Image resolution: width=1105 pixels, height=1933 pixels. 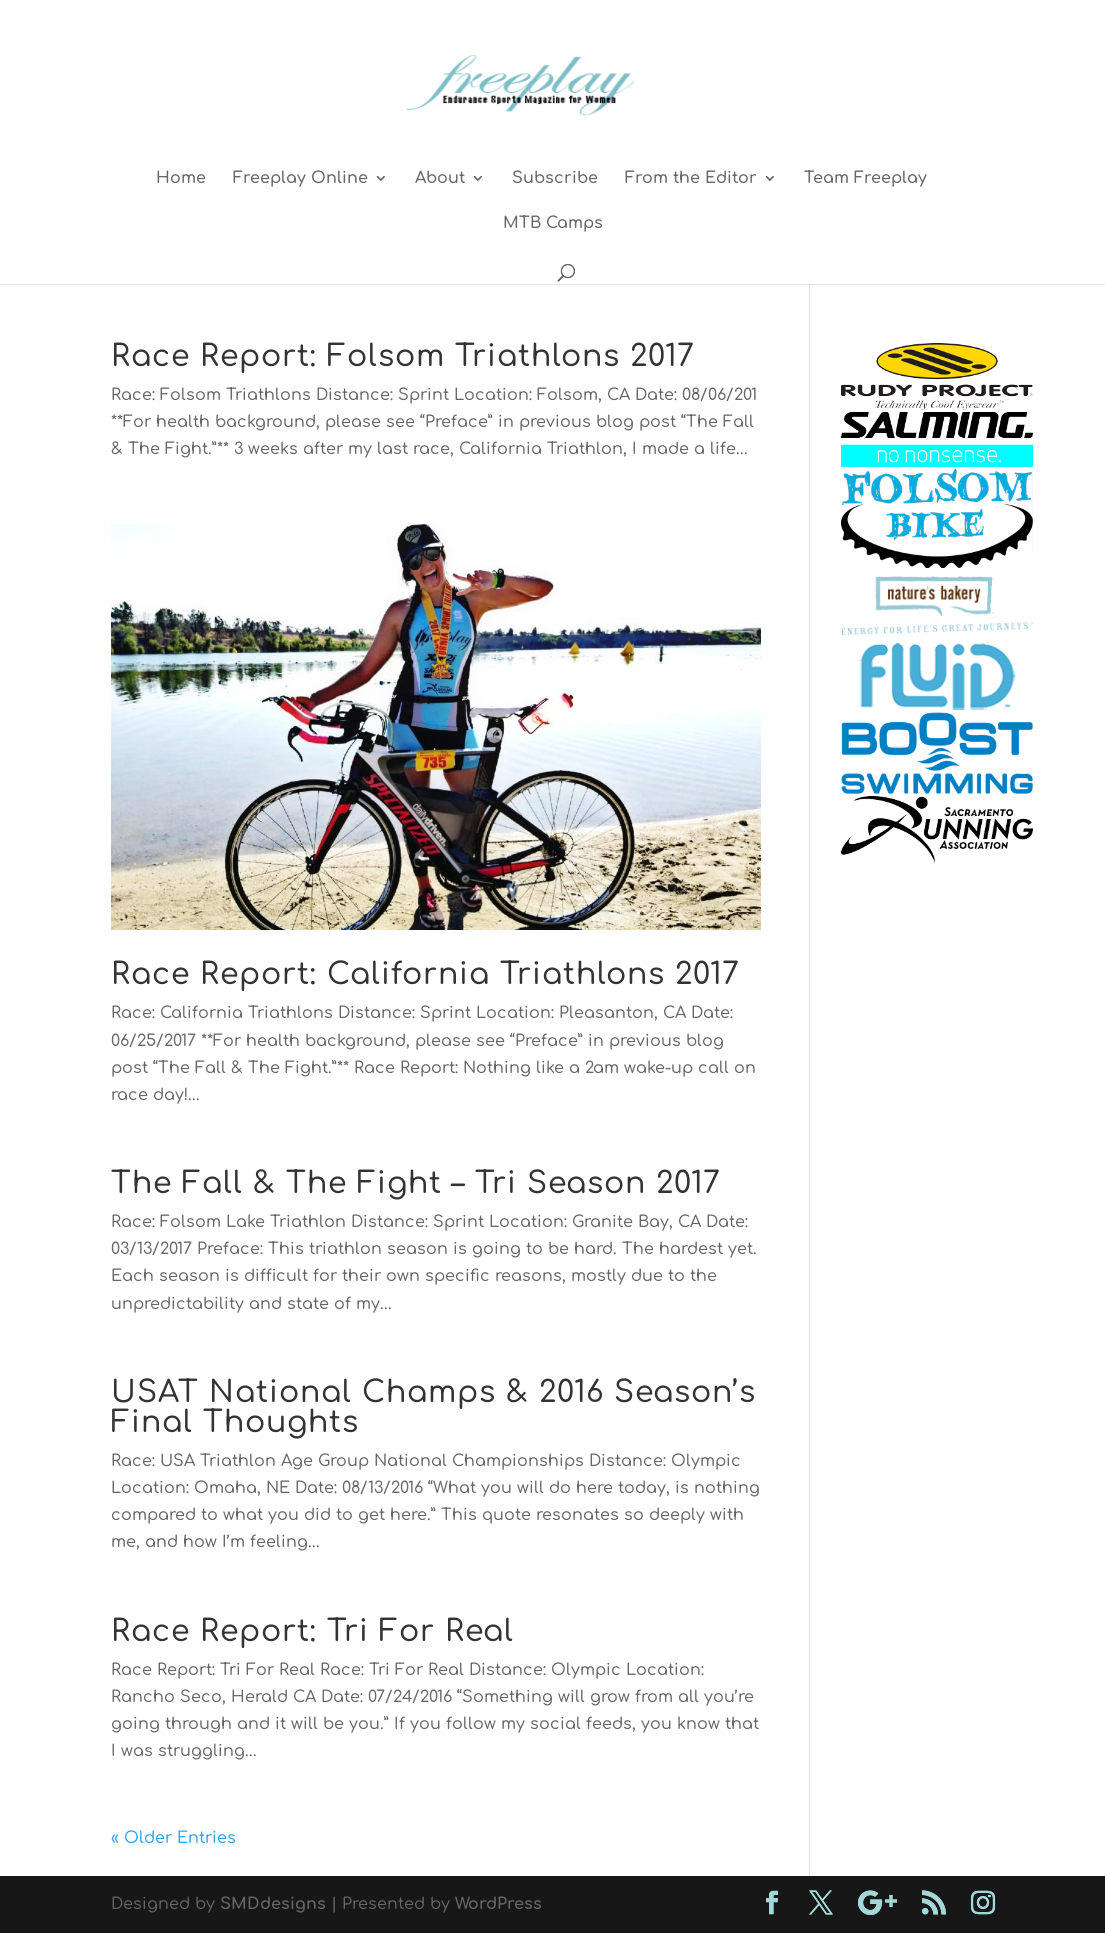 What do you see at coordinates (691, 179) in the screenshot?
I see `From the Editor` at bounding box center [691, 179].